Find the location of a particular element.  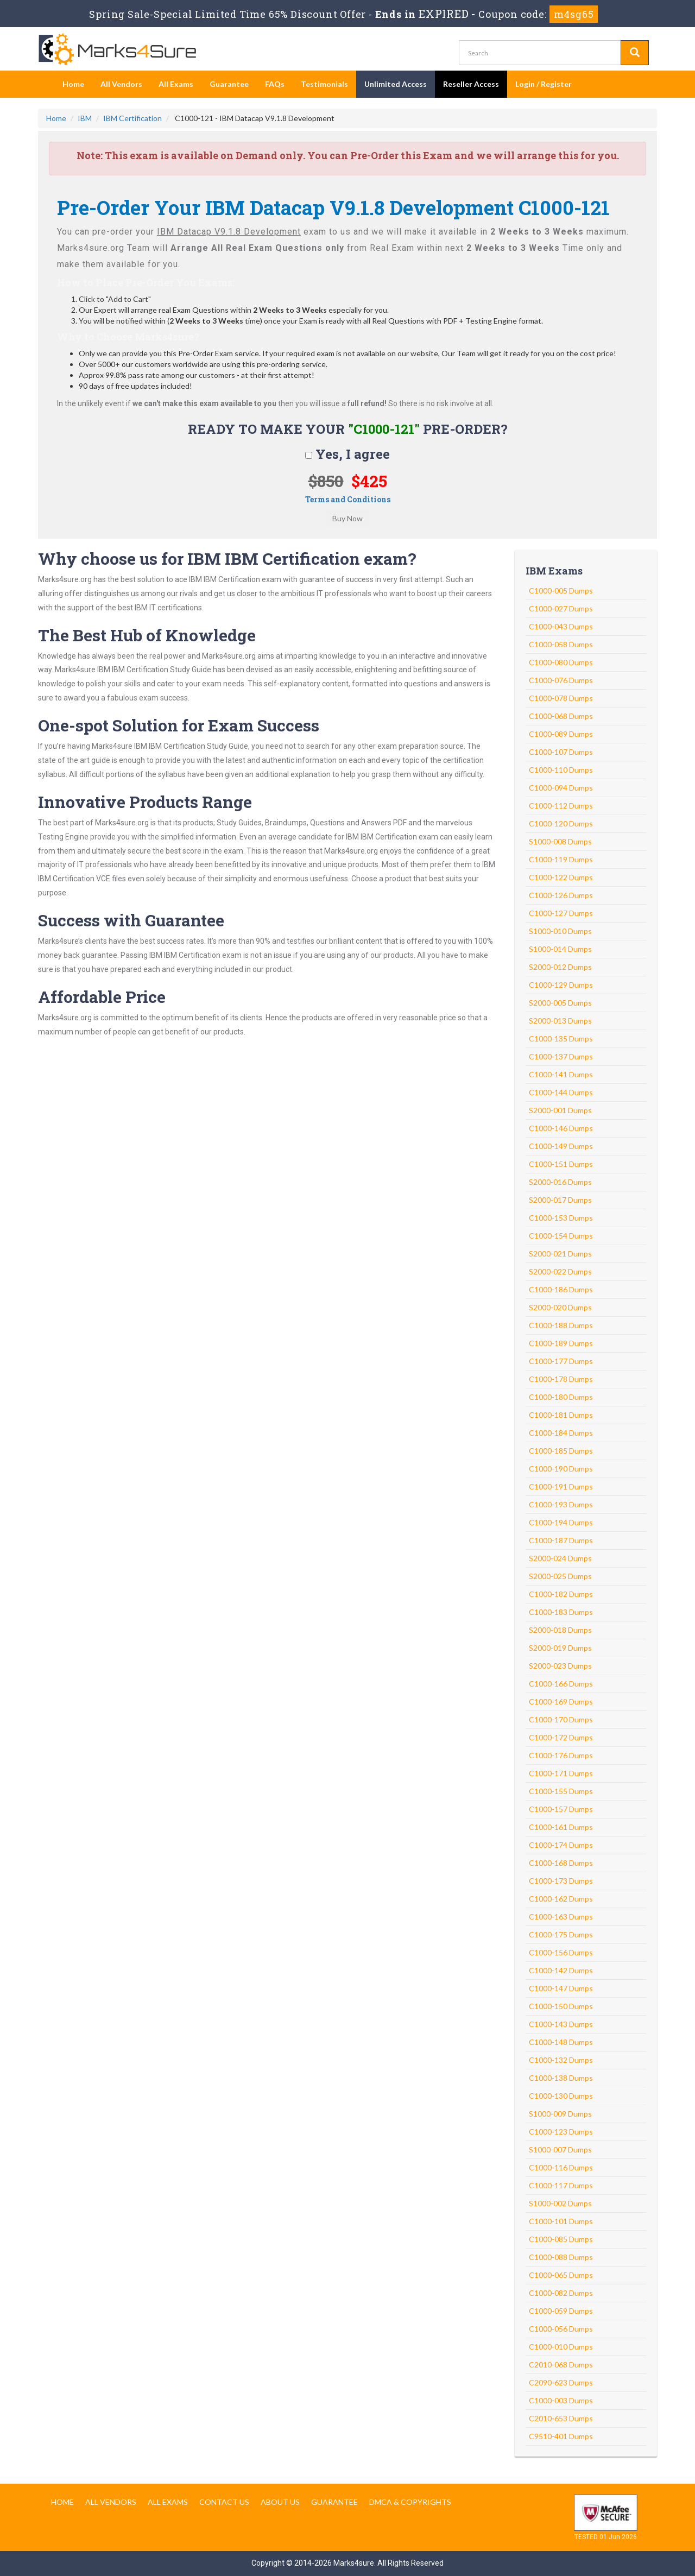

S2000-023 Dumps is located at coordinates (560, 1665).